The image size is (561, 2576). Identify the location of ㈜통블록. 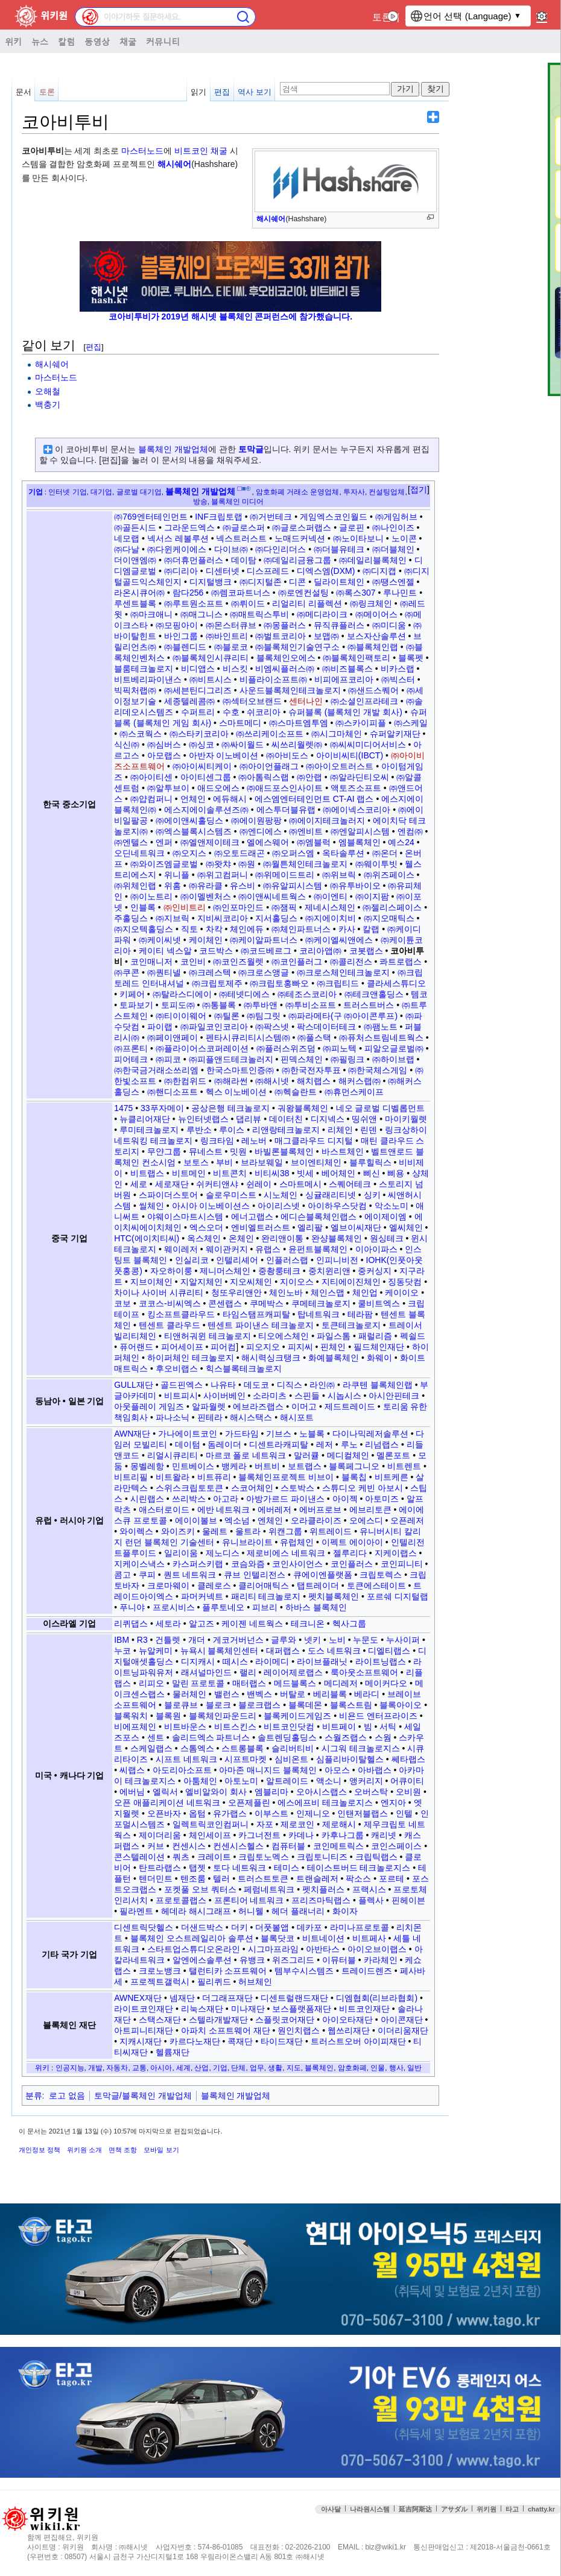
(219, 1005).